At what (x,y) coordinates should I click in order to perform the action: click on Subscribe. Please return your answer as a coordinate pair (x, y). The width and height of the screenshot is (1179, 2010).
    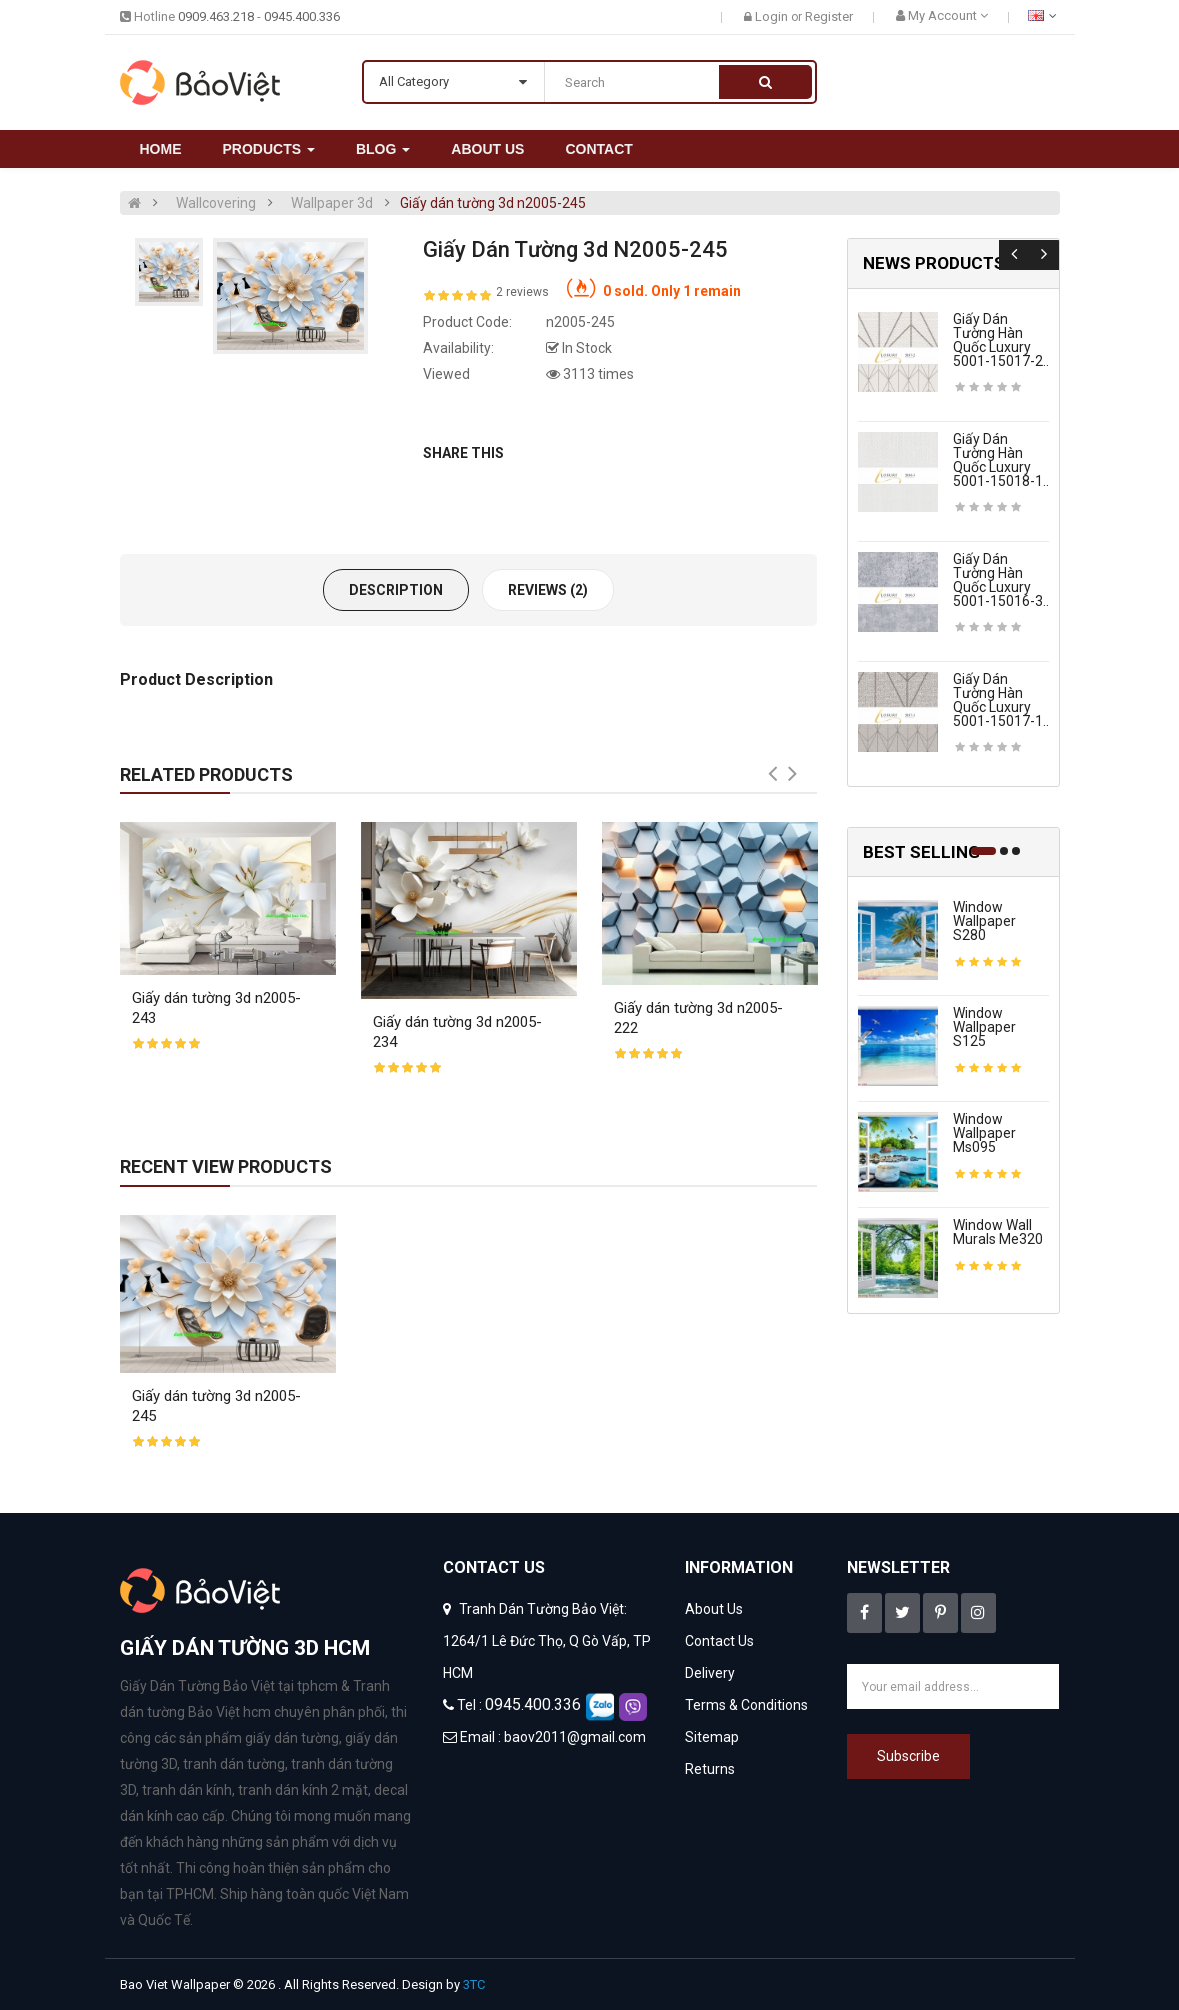
    Looking at the image, I should click on (908, 1756).